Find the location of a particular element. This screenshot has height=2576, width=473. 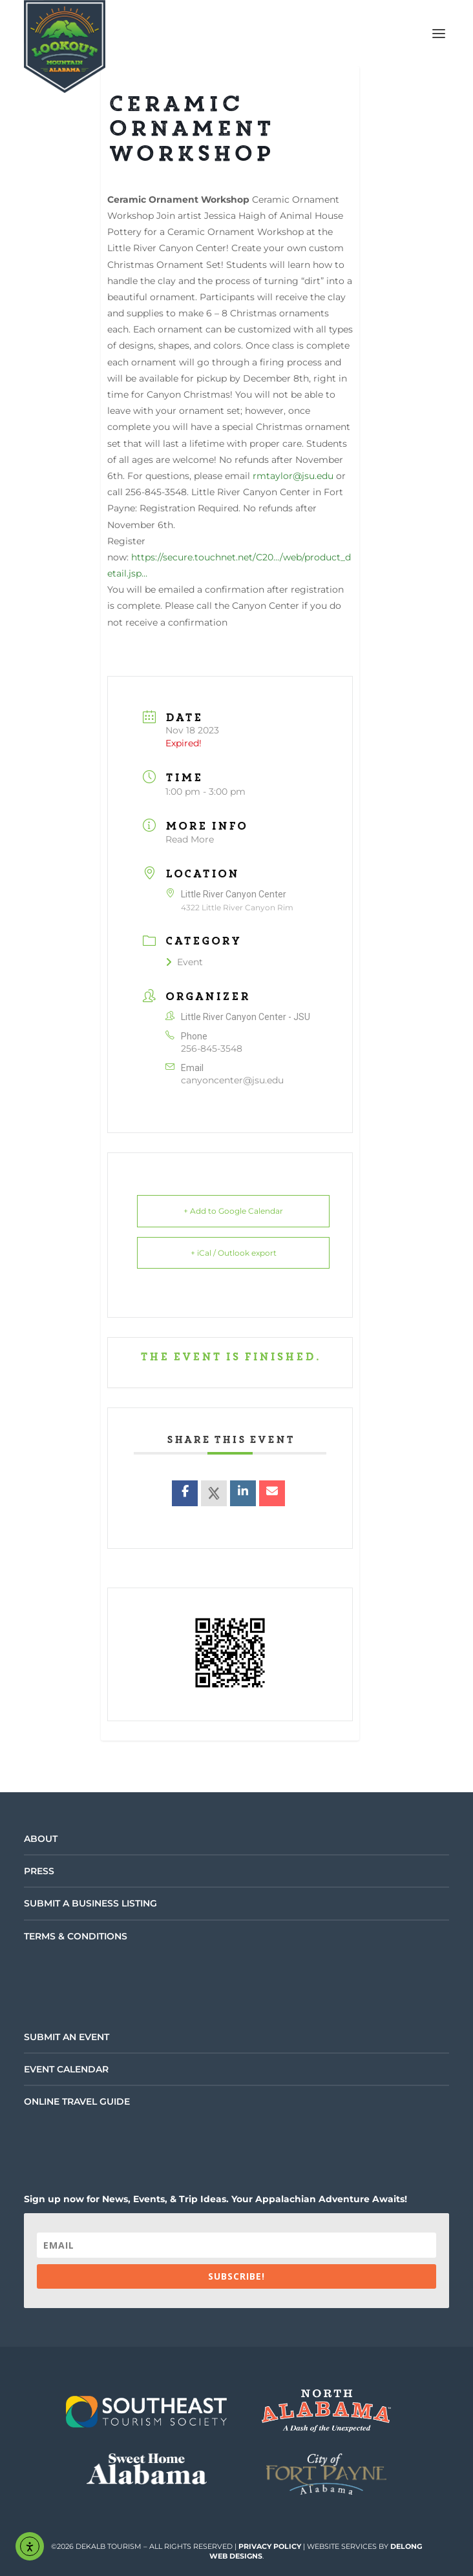

canyoncenter@jsu.edu is located at coordinates (232, 1080).